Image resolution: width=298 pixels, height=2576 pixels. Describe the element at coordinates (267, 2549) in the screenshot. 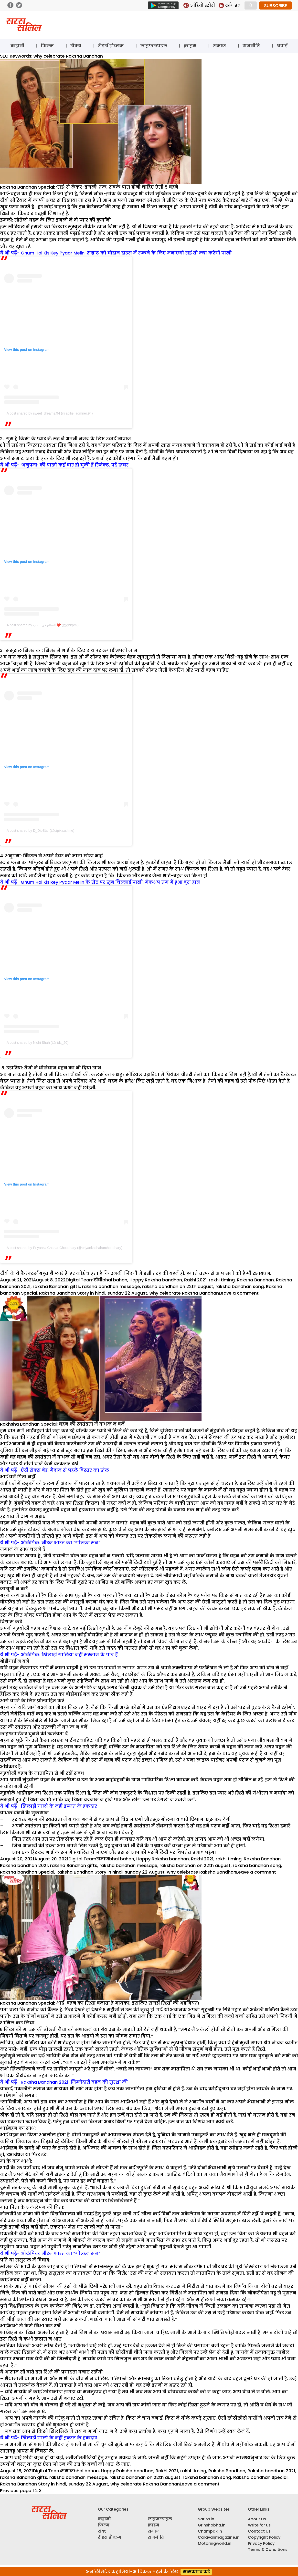

I see `Terms & Conditions` at that location.